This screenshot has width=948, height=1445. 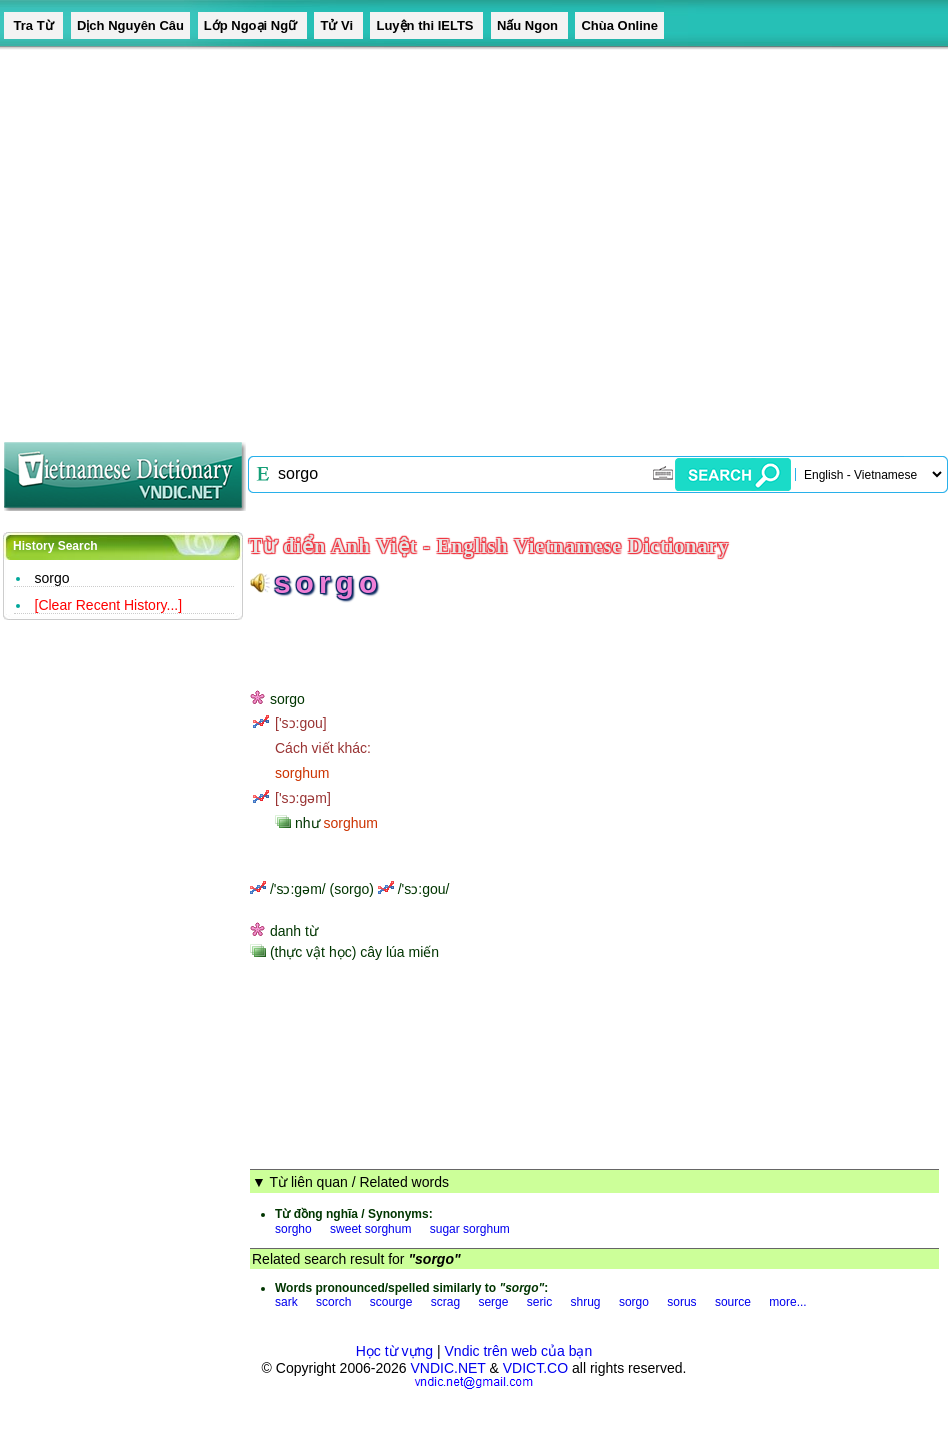 I want to click on Tử Vi, so click(x=338, y=25).